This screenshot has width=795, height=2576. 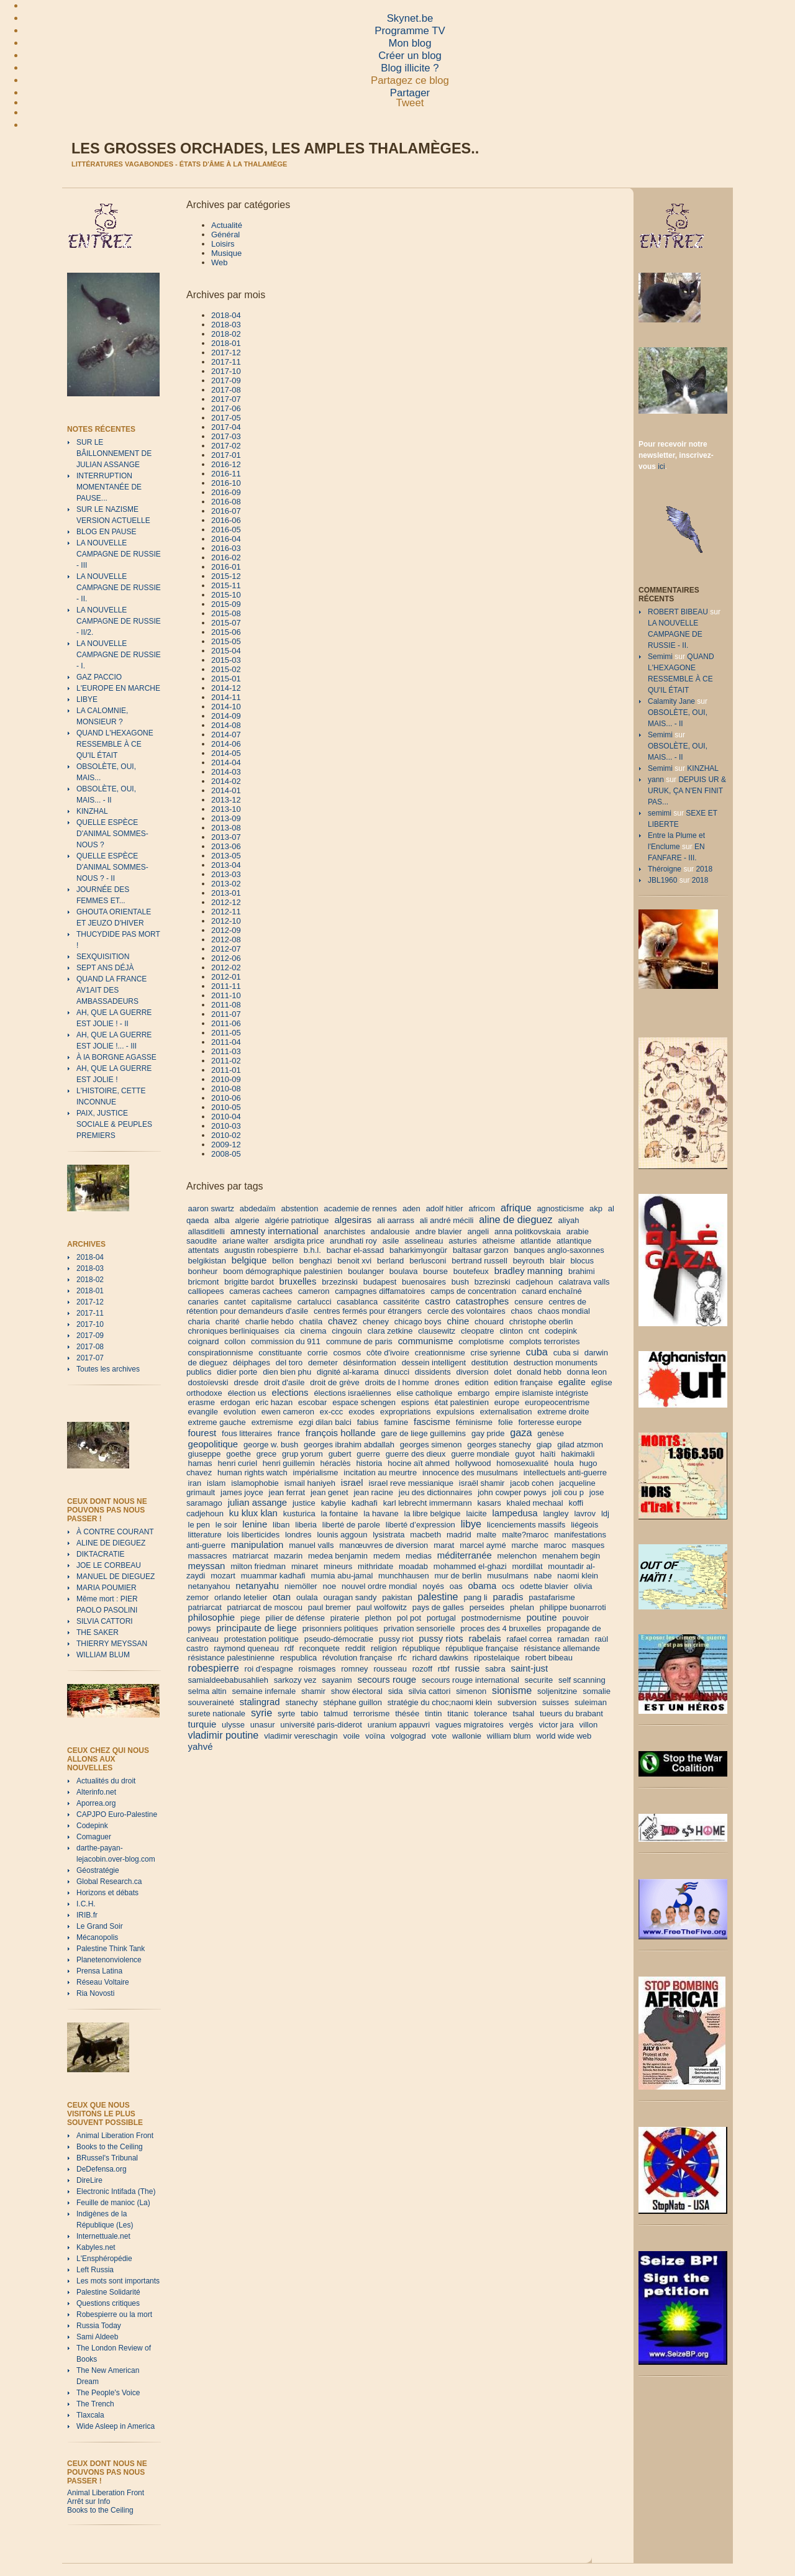 I want to click on Russia Today, so click(x=98, y=2325).